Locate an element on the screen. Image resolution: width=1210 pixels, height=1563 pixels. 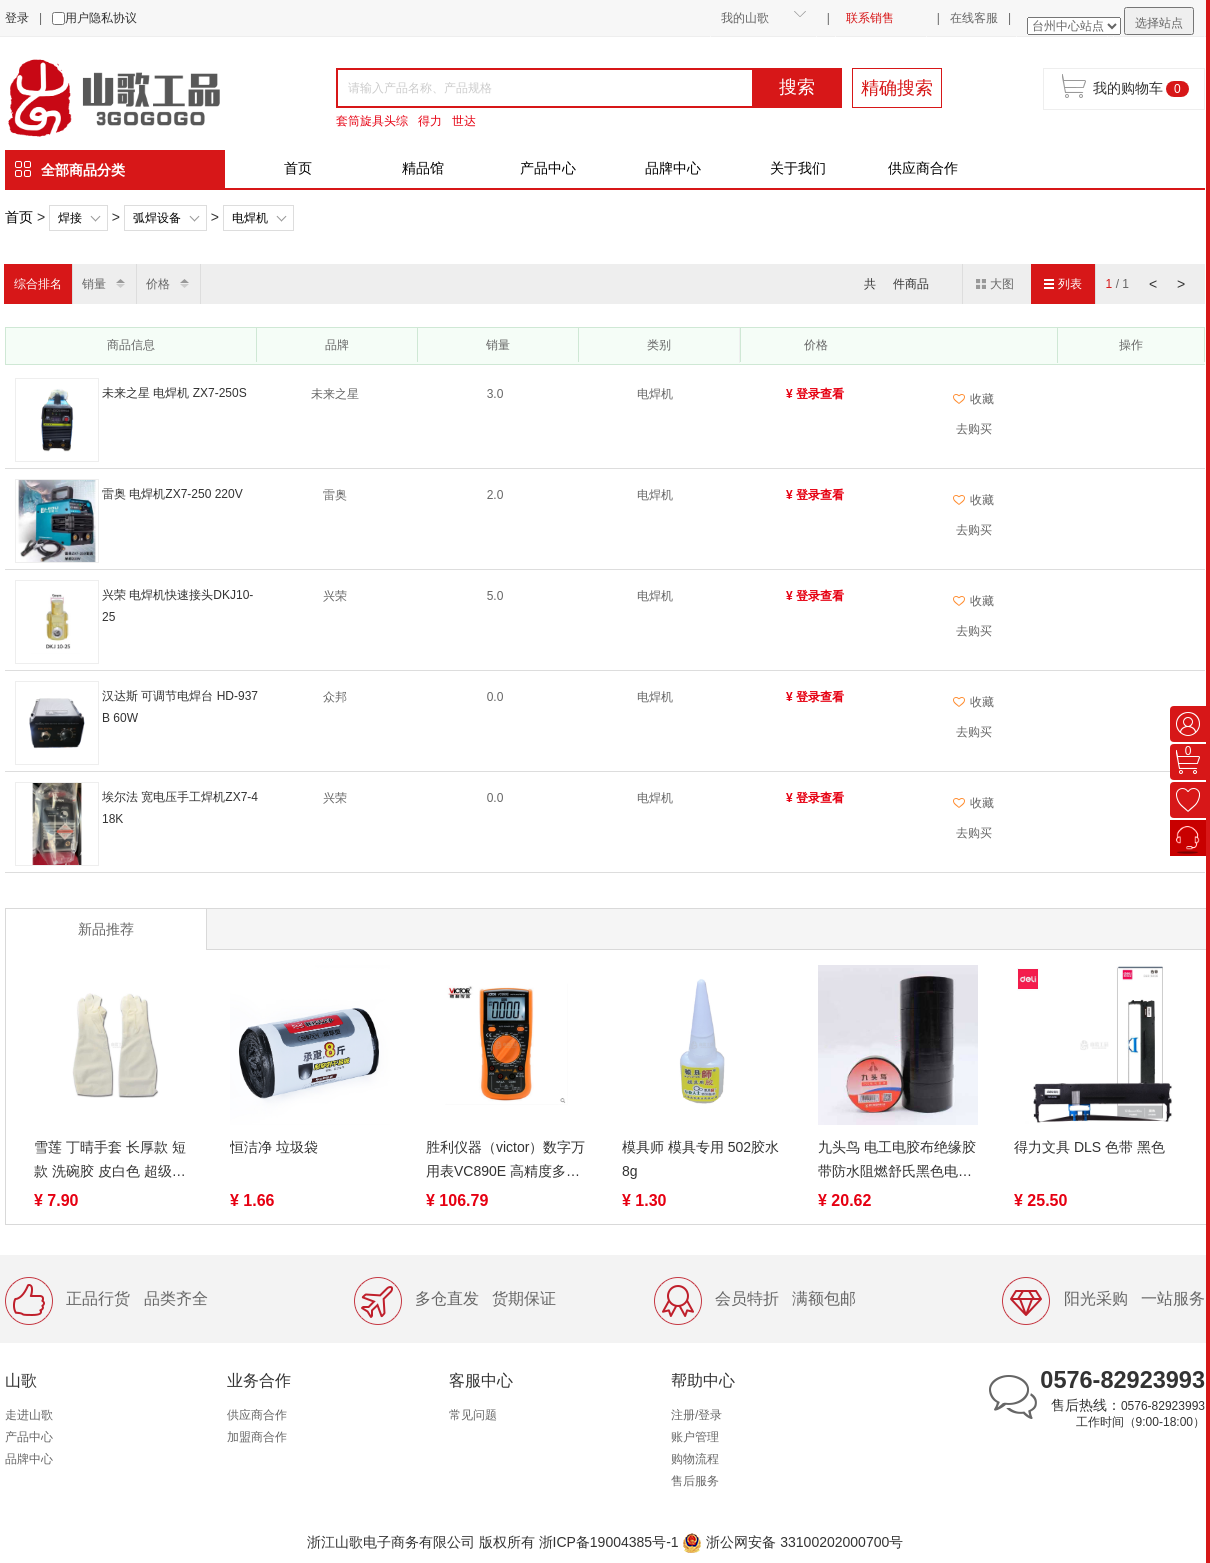
常见问题 is located at coordinates (473, 1415).